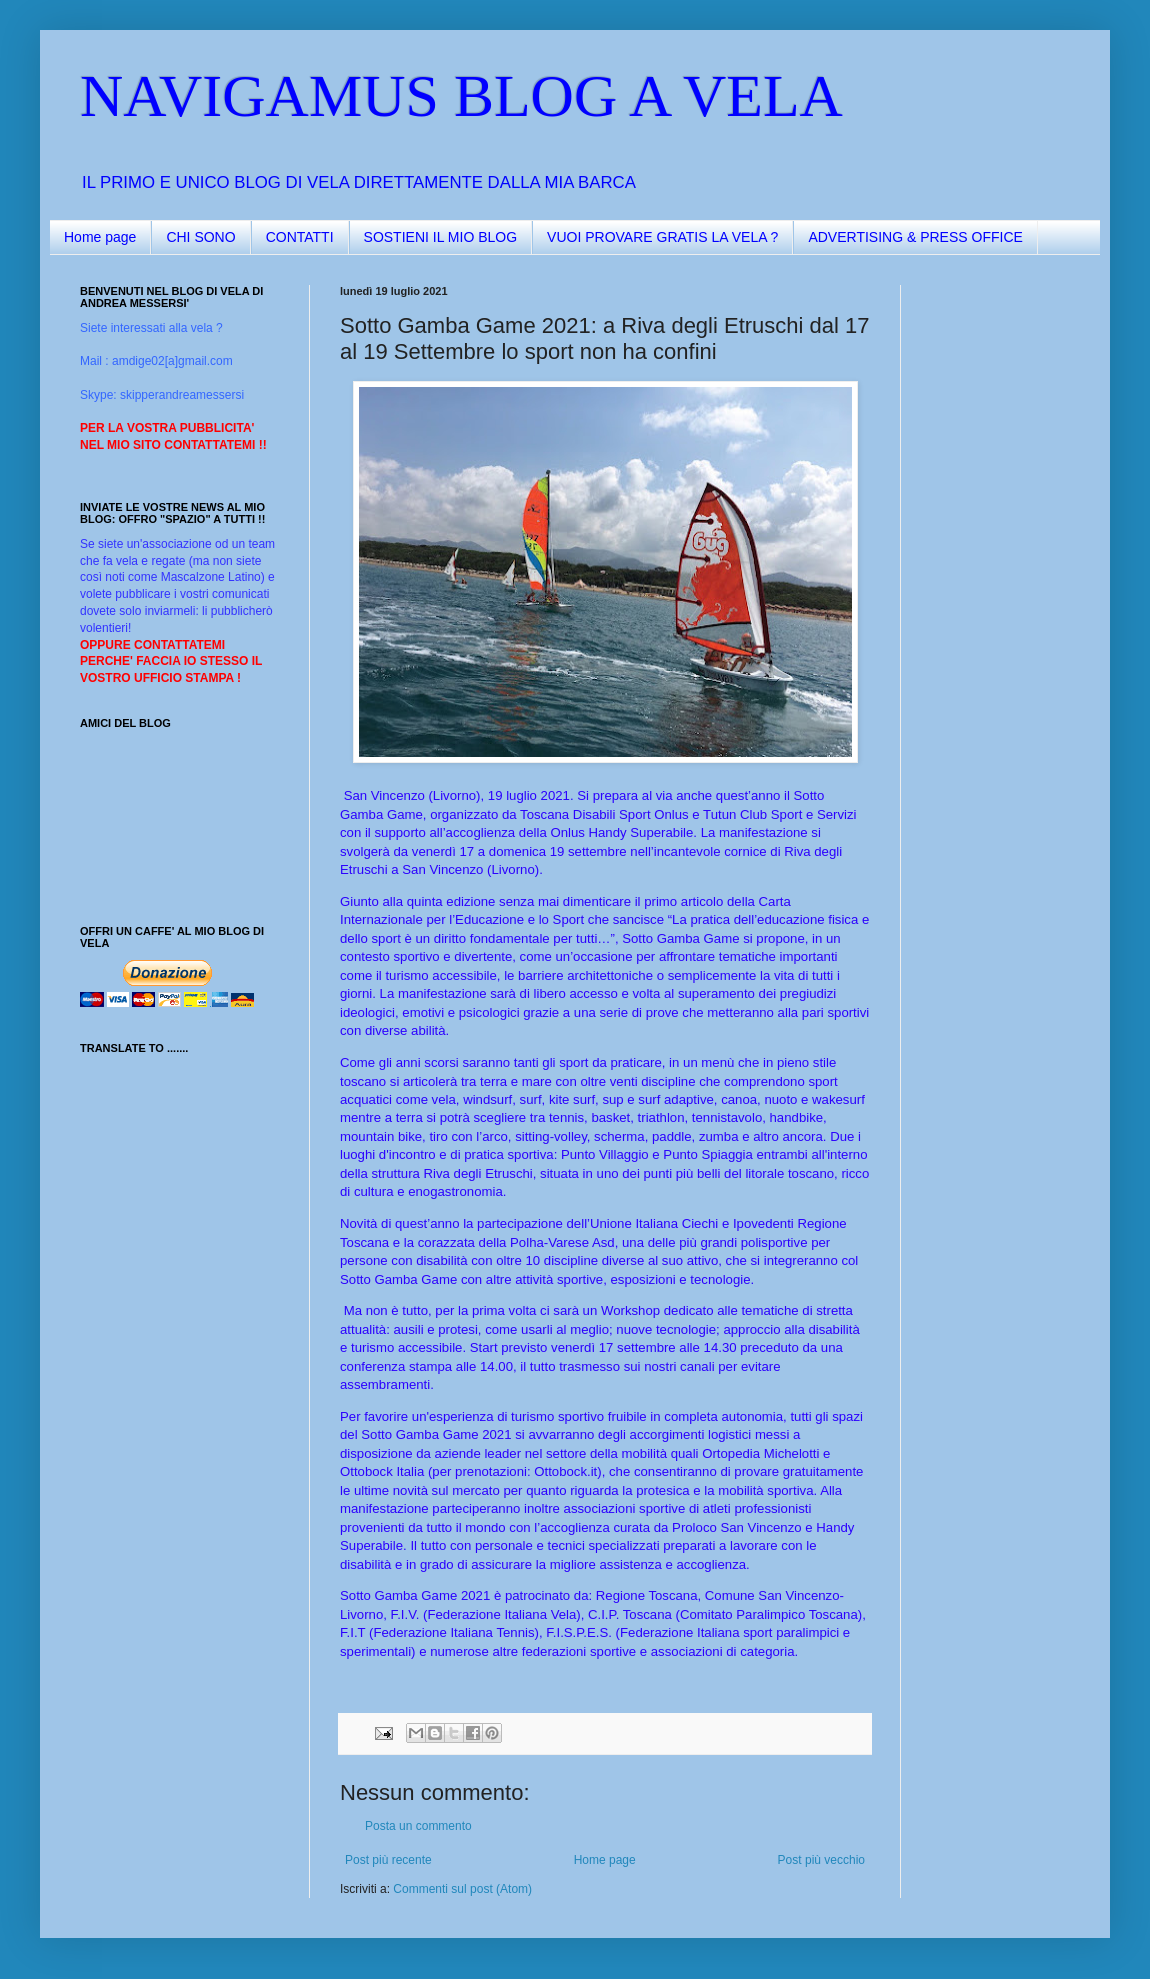 This screenshot has width=1150, height=1979. What do you see at coordinates (915, 237) in the screenshot?
I see `ADVERTISING & PRESS OFFICE` at bounding box center [915, 237].